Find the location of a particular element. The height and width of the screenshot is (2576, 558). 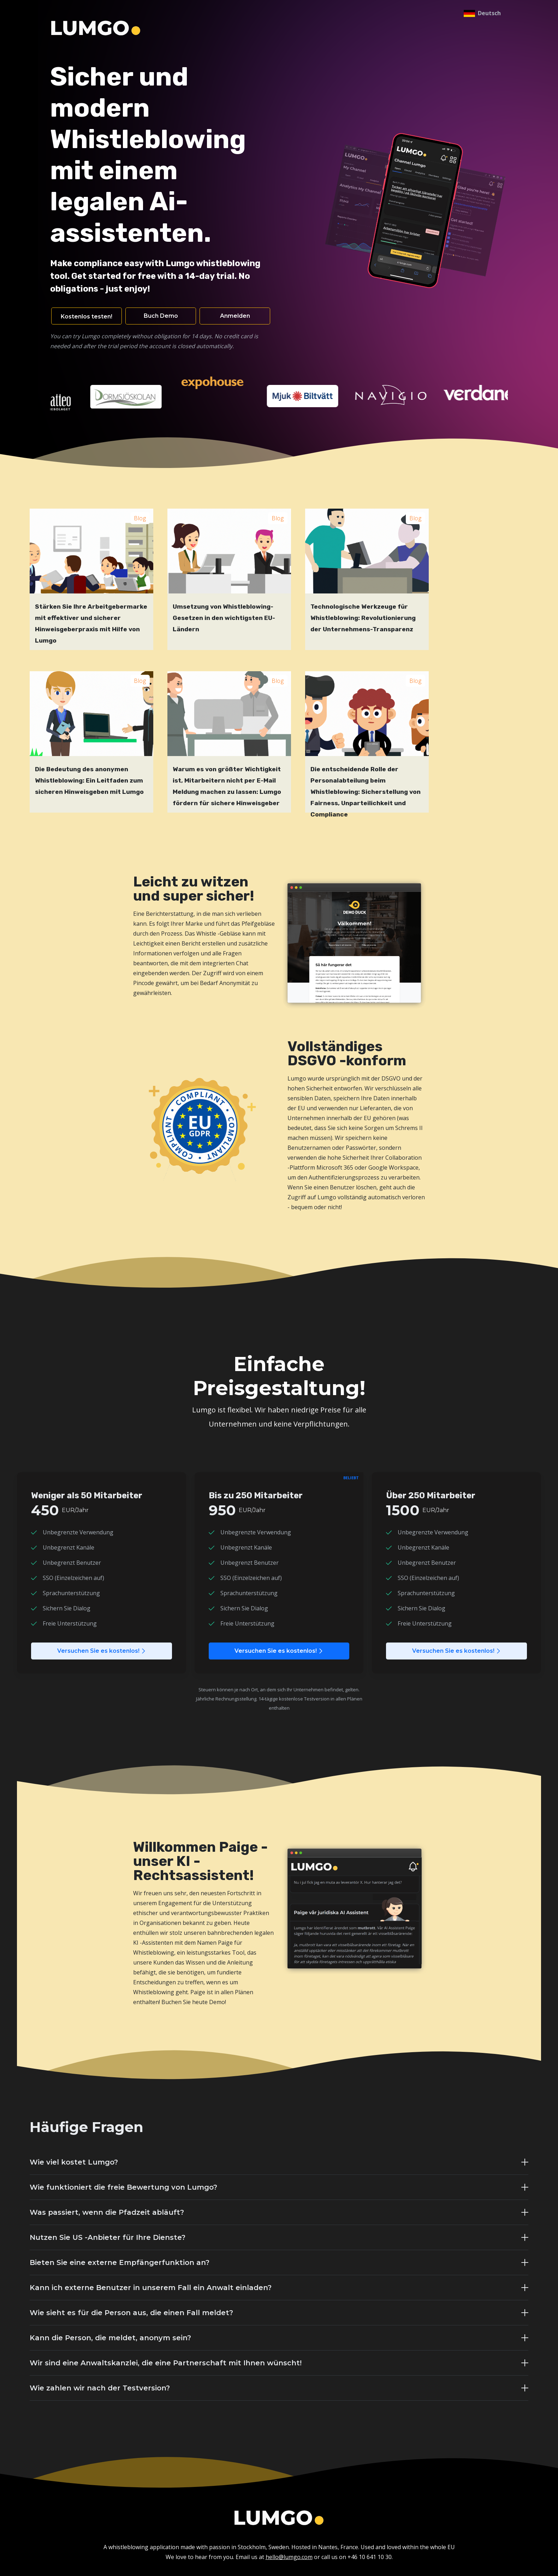

Wie viel kostet Lumgo? is located at coordinates (74, 2162).